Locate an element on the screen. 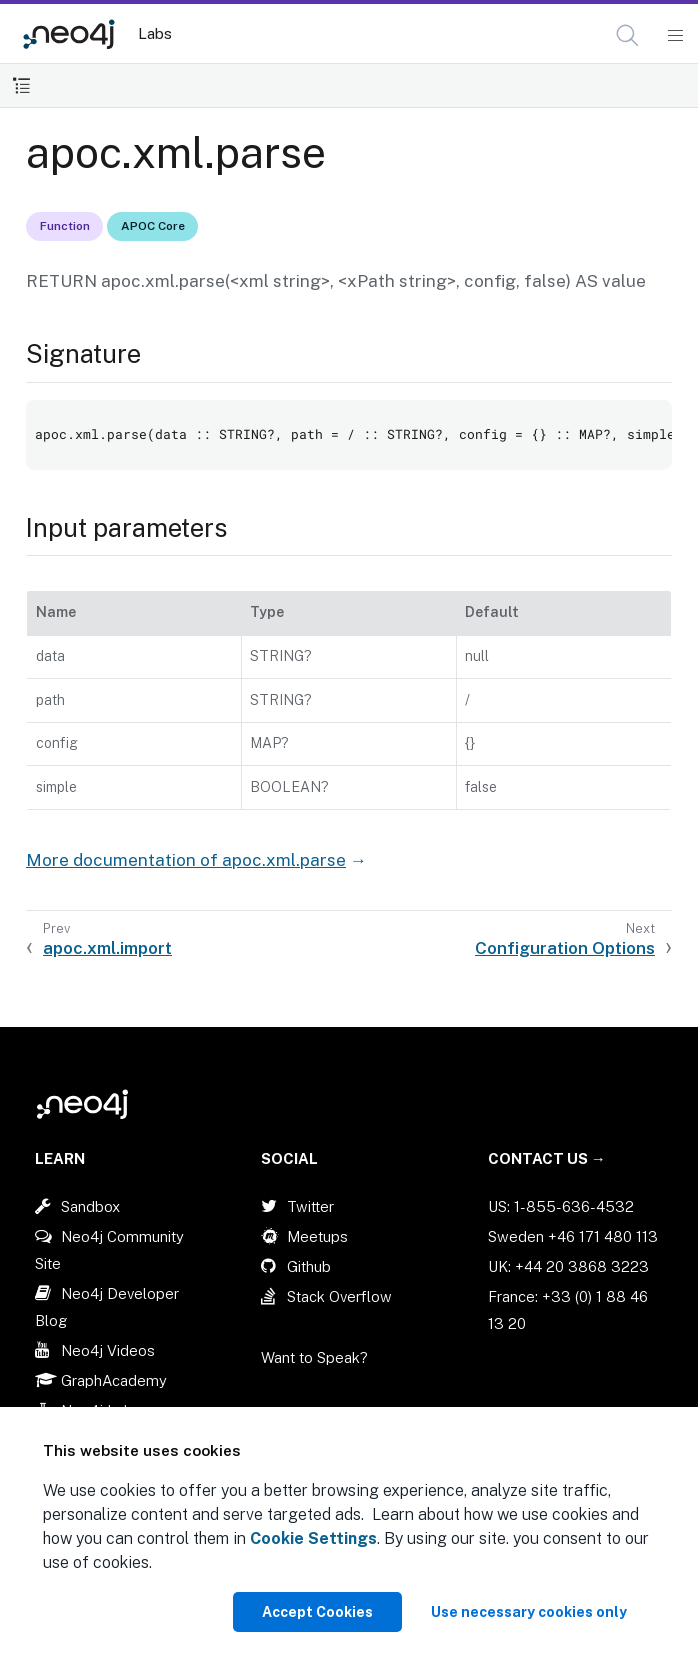  Github is located at coordinates (309, 1266).